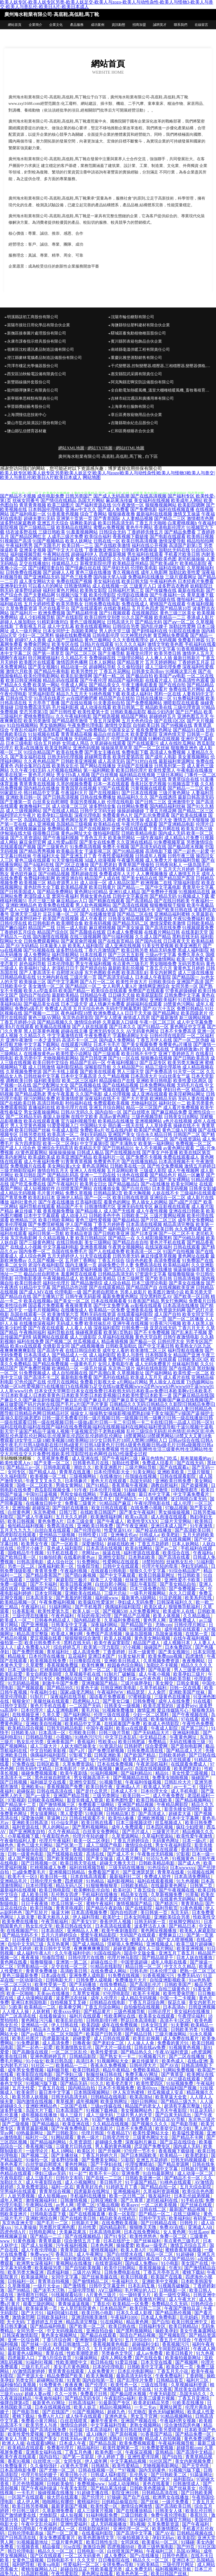  What do you see at coordinates (178, 1251) in the screenshot?
I see `91国产自拍视频` at bounding box center [178, 1251].